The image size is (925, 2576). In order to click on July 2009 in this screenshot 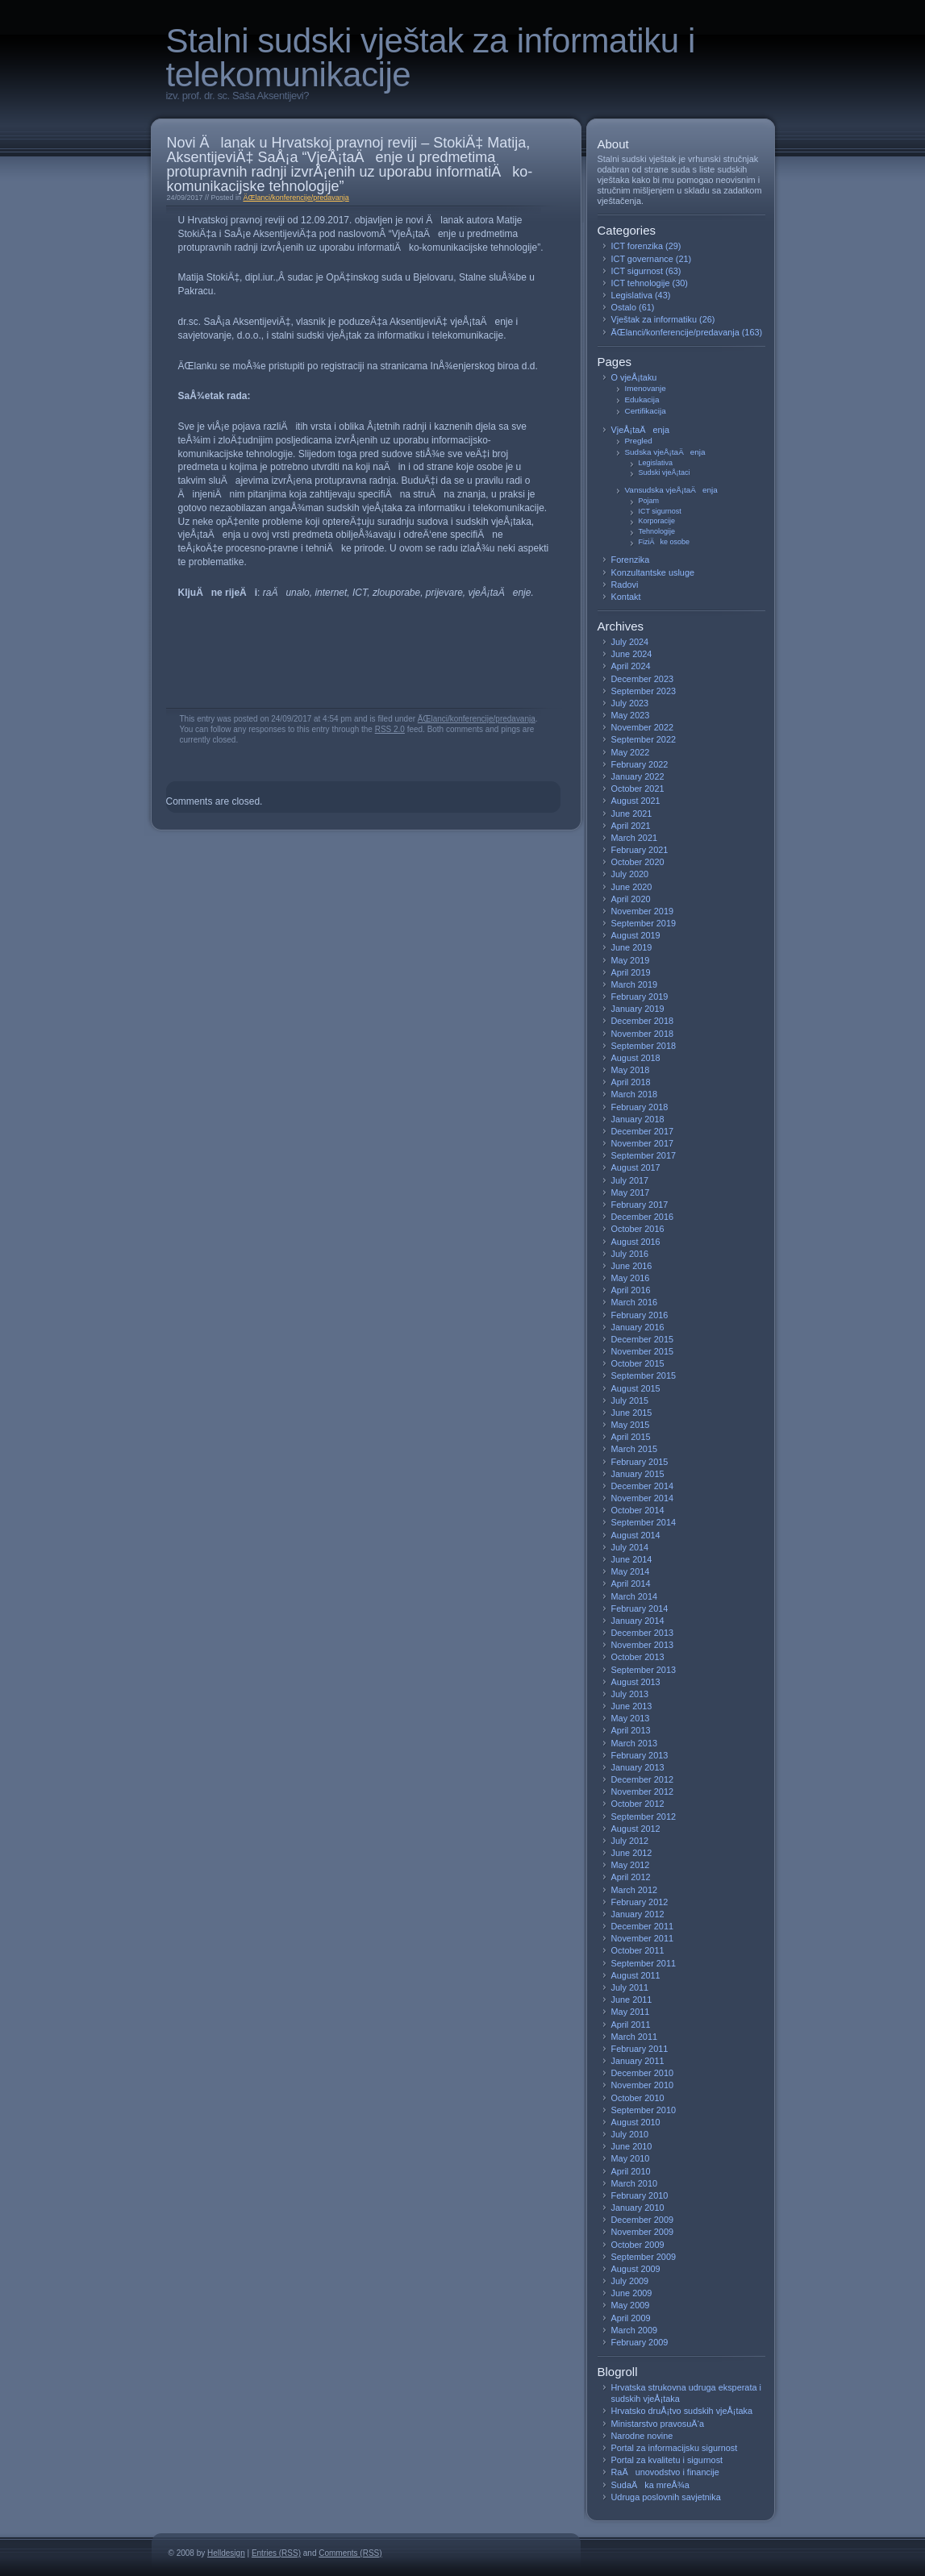, I will do `click(630, 2281)`.